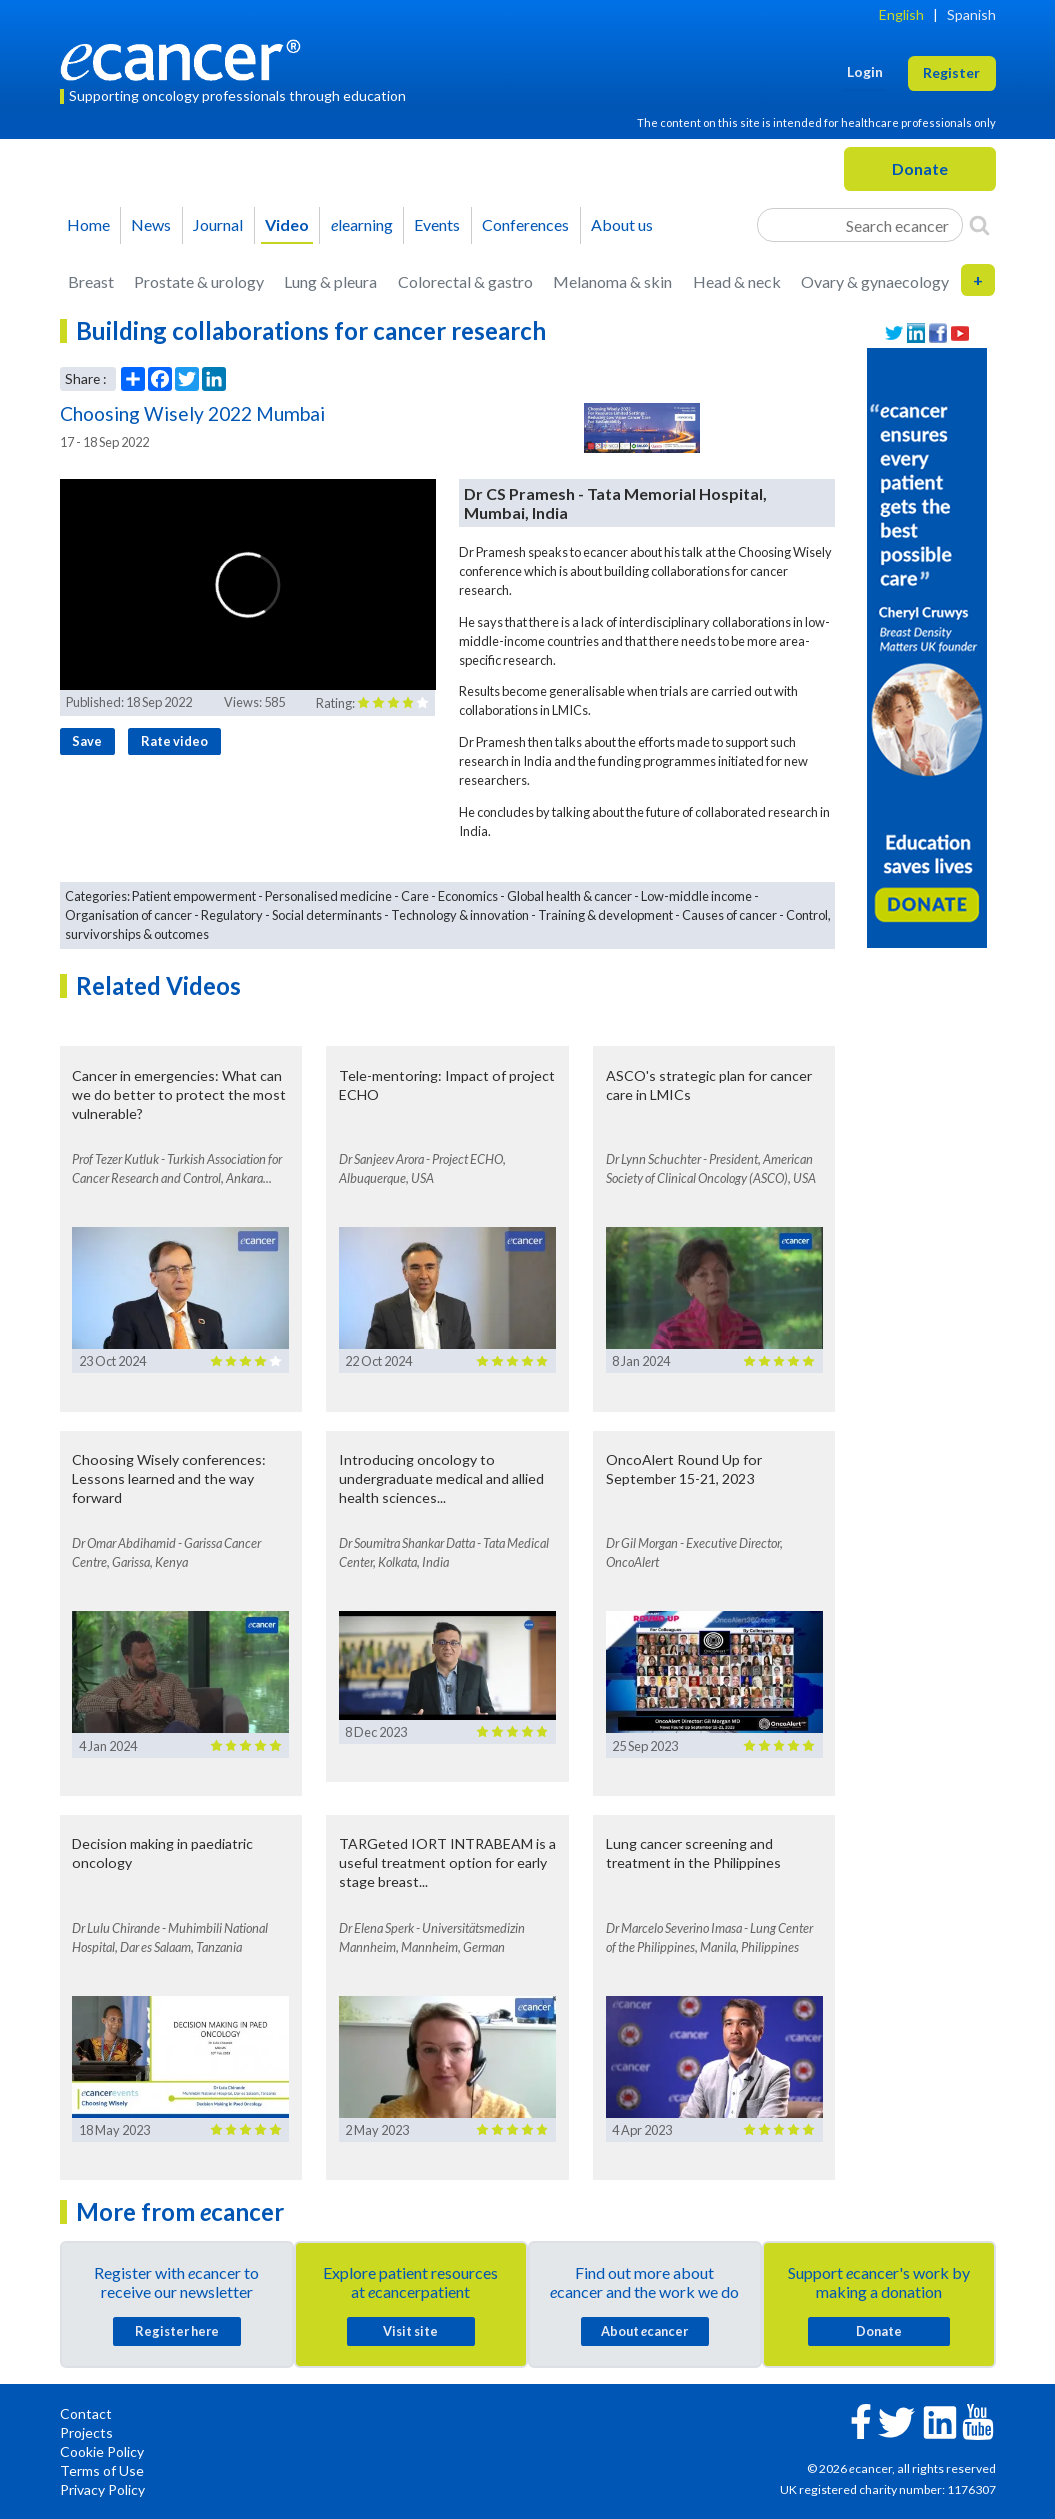 This screenshot has width=1055, height=2519. What do you see at coordinates (102, 2451) in the screenshot?
I see `Cookie Policy` at bounding box center [102, 2451].